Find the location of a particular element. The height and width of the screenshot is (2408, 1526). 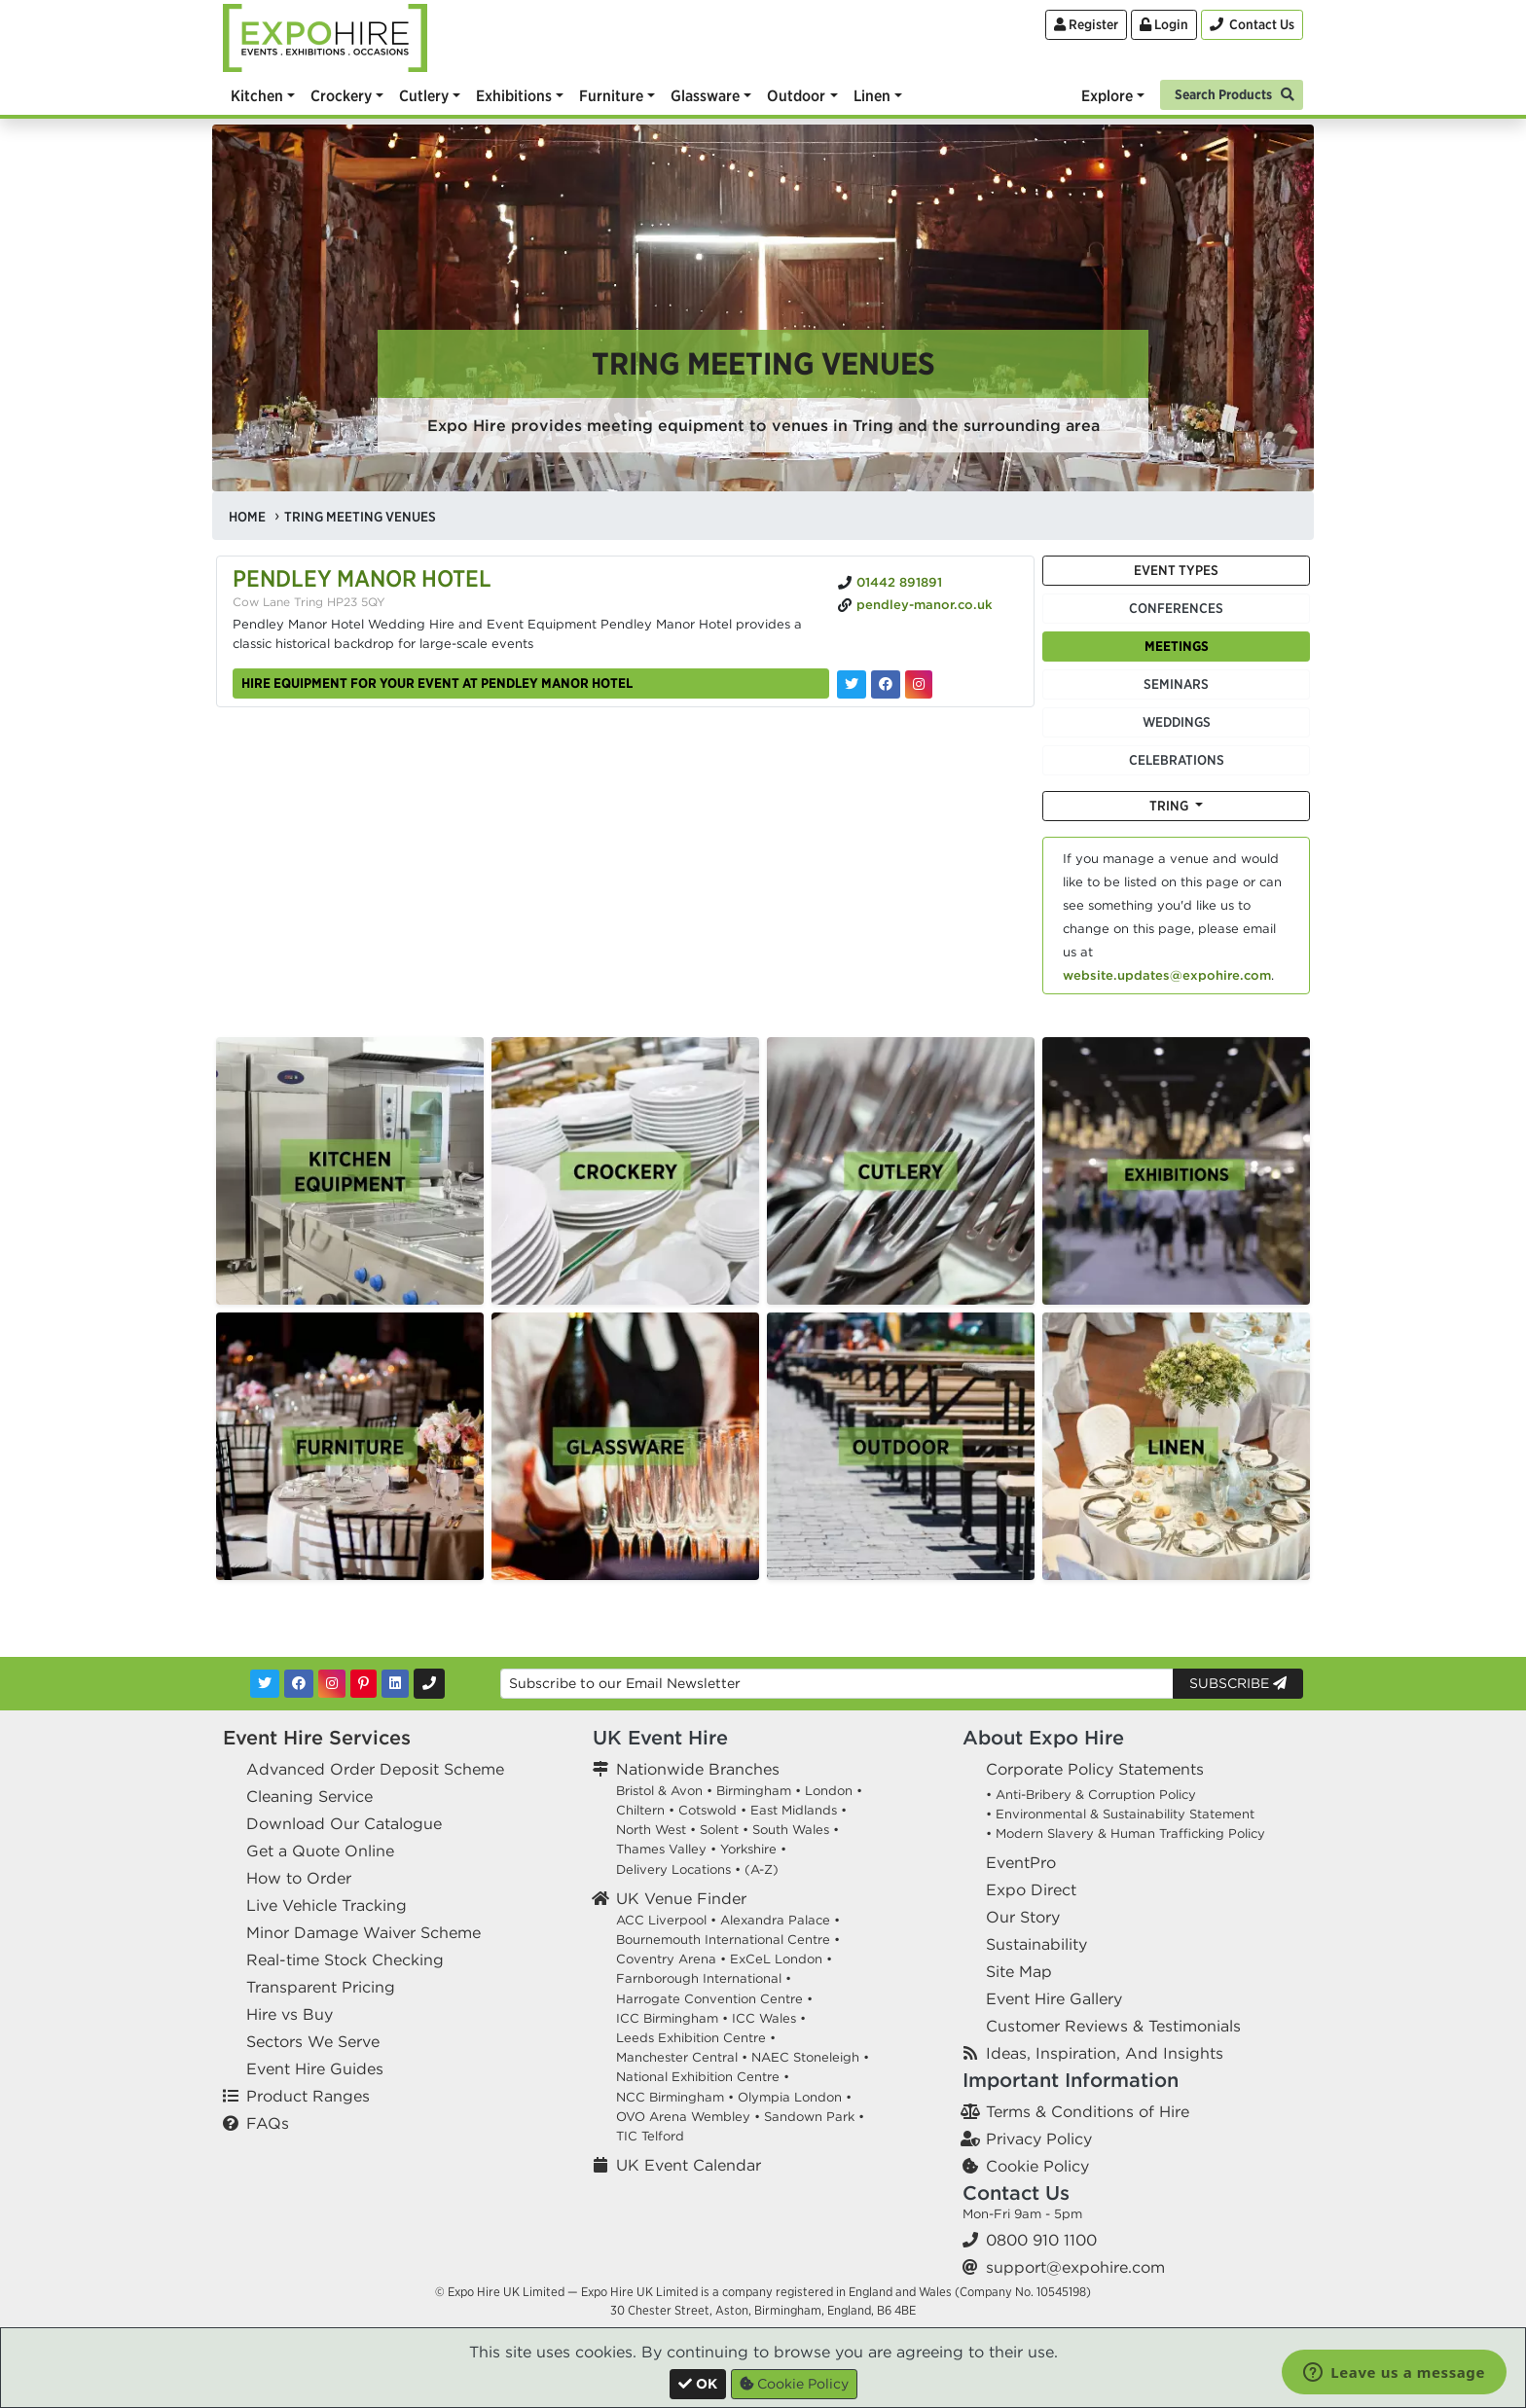

Site Map is located at coordinates (1019, 1971).